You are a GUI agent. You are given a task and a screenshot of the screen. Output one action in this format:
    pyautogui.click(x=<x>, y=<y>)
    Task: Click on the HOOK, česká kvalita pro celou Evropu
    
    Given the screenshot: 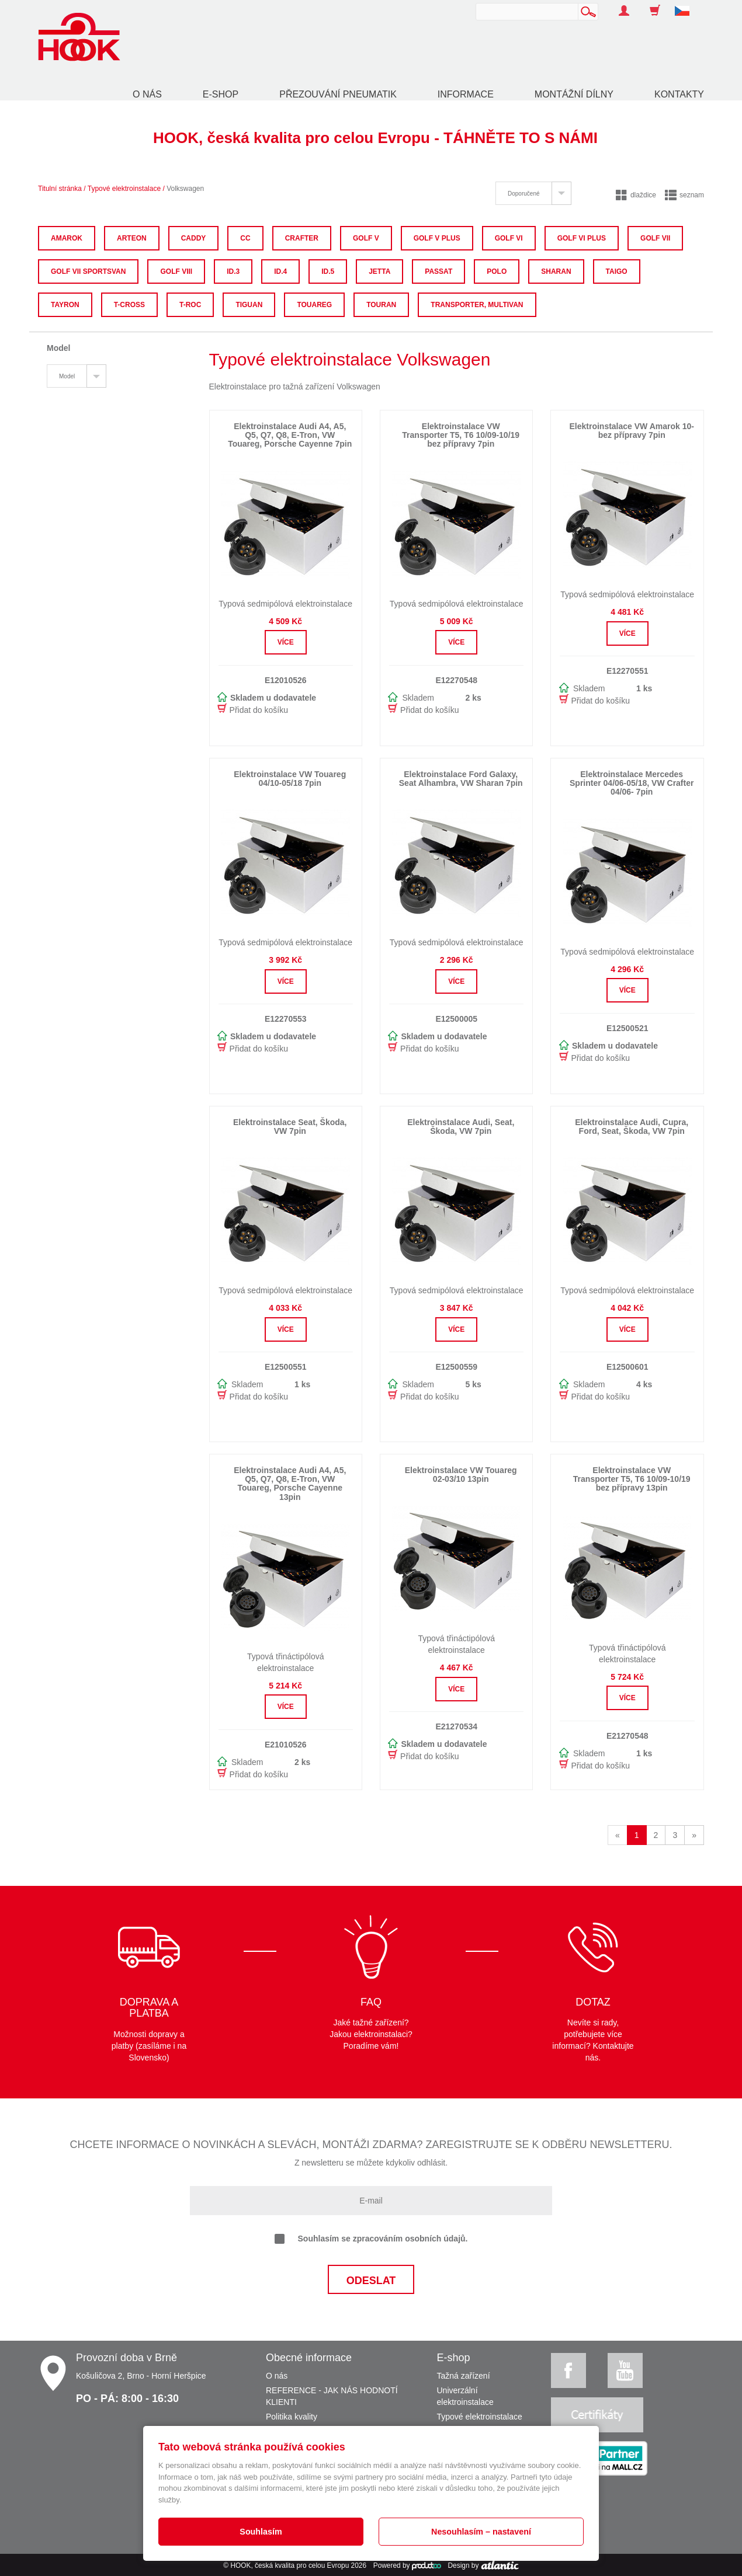 What is the action you would take?
    pyautogui.click(x=289, y=2565)
    